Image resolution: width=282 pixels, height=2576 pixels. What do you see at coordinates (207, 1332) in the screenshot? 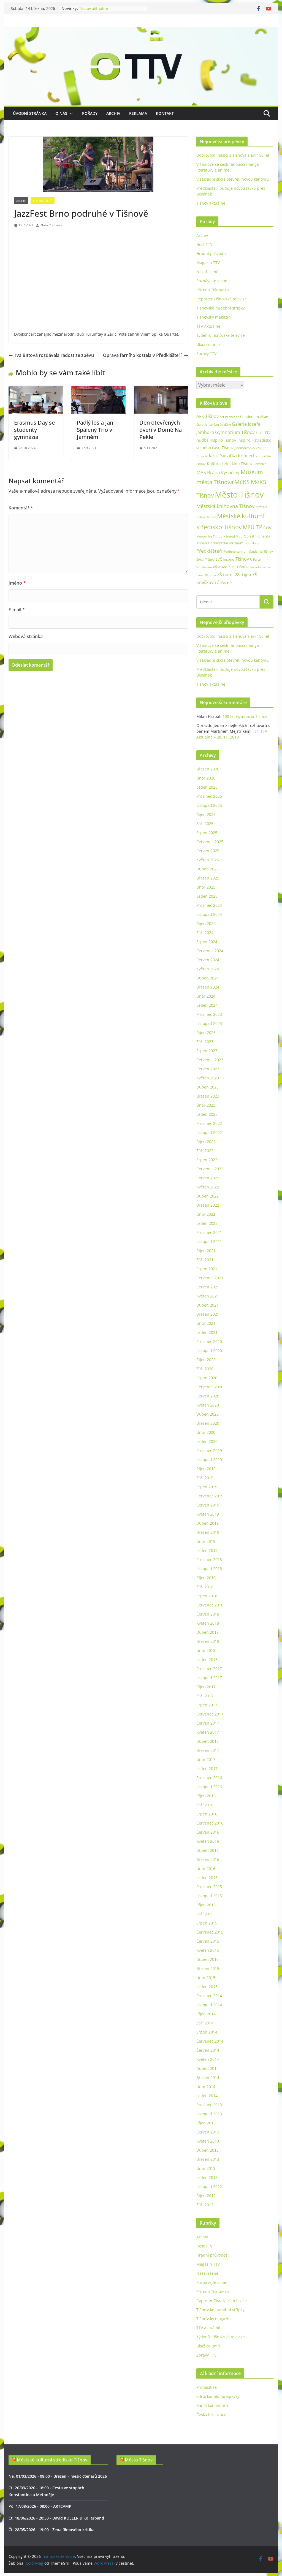
I see `Leden 2021` at bounding box center [207, 1332].